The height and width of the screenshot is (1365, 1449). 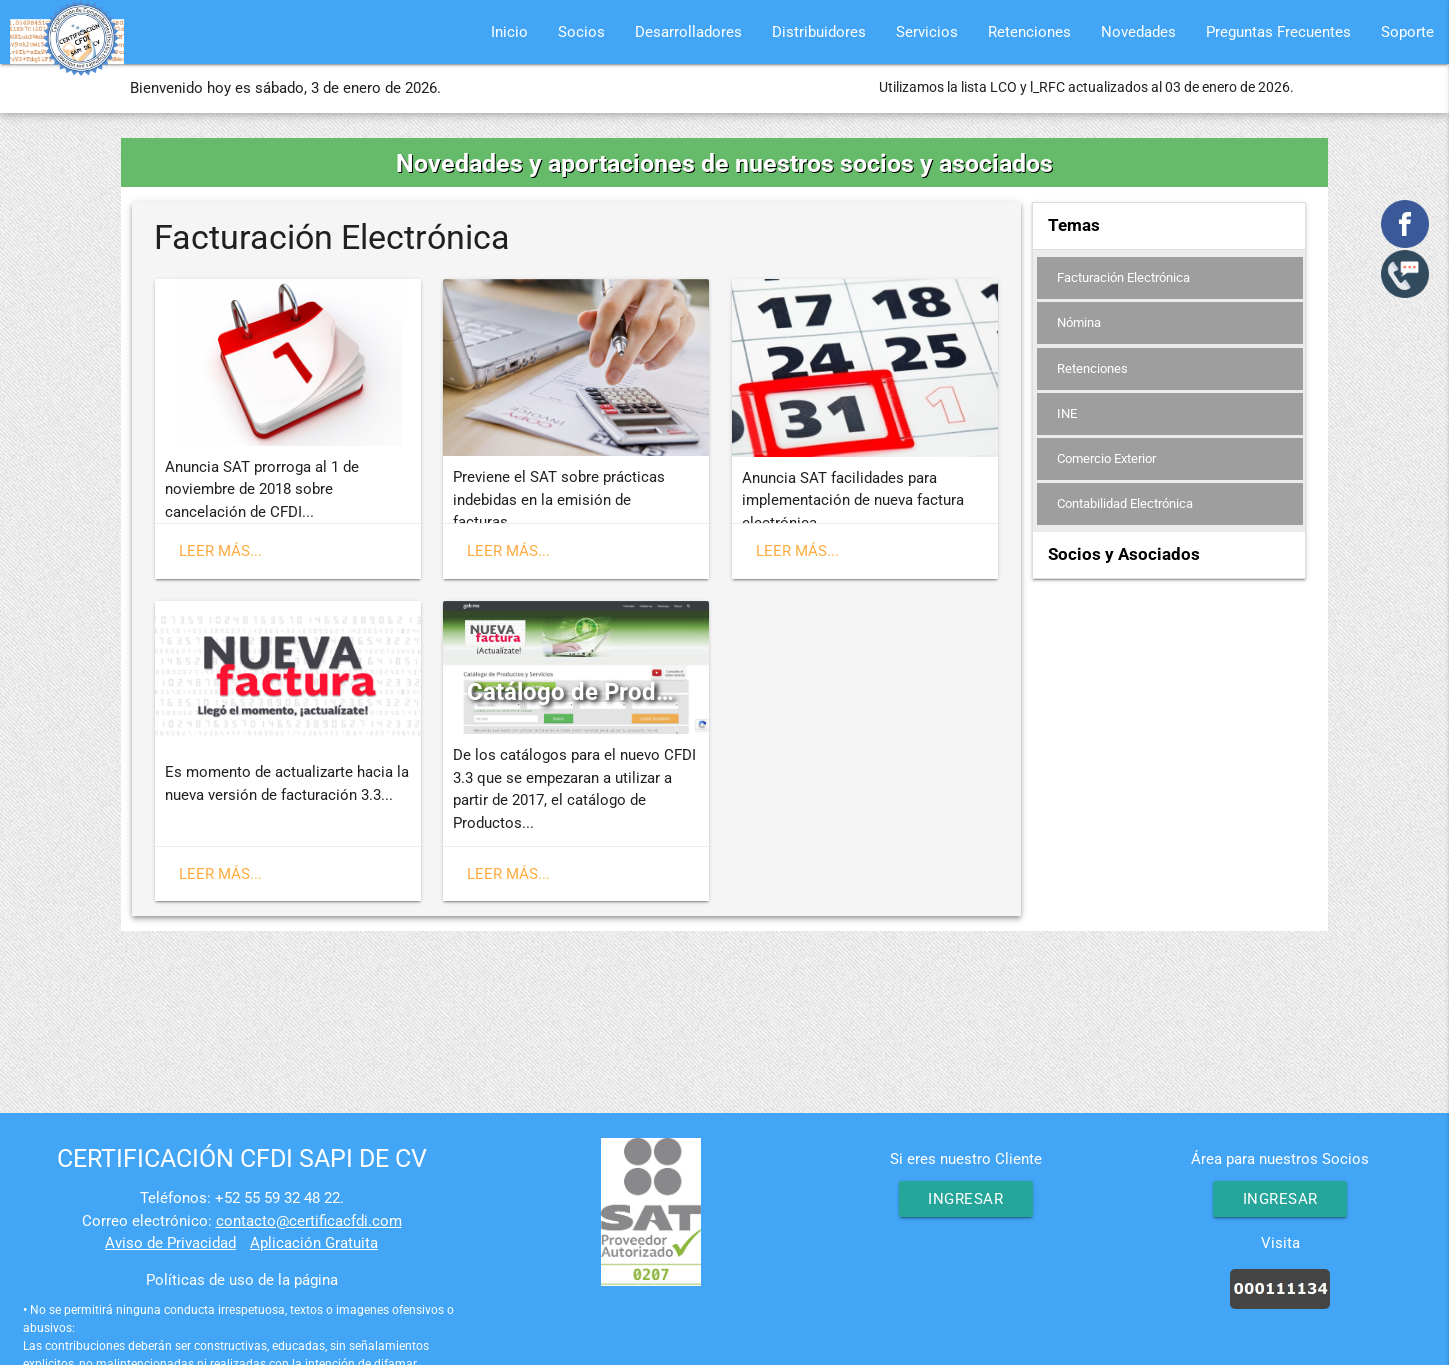 What do you see at coordinates (965, 1199) in the screenshot?
I see `Ingresar` at bounding box center [965, 1199].